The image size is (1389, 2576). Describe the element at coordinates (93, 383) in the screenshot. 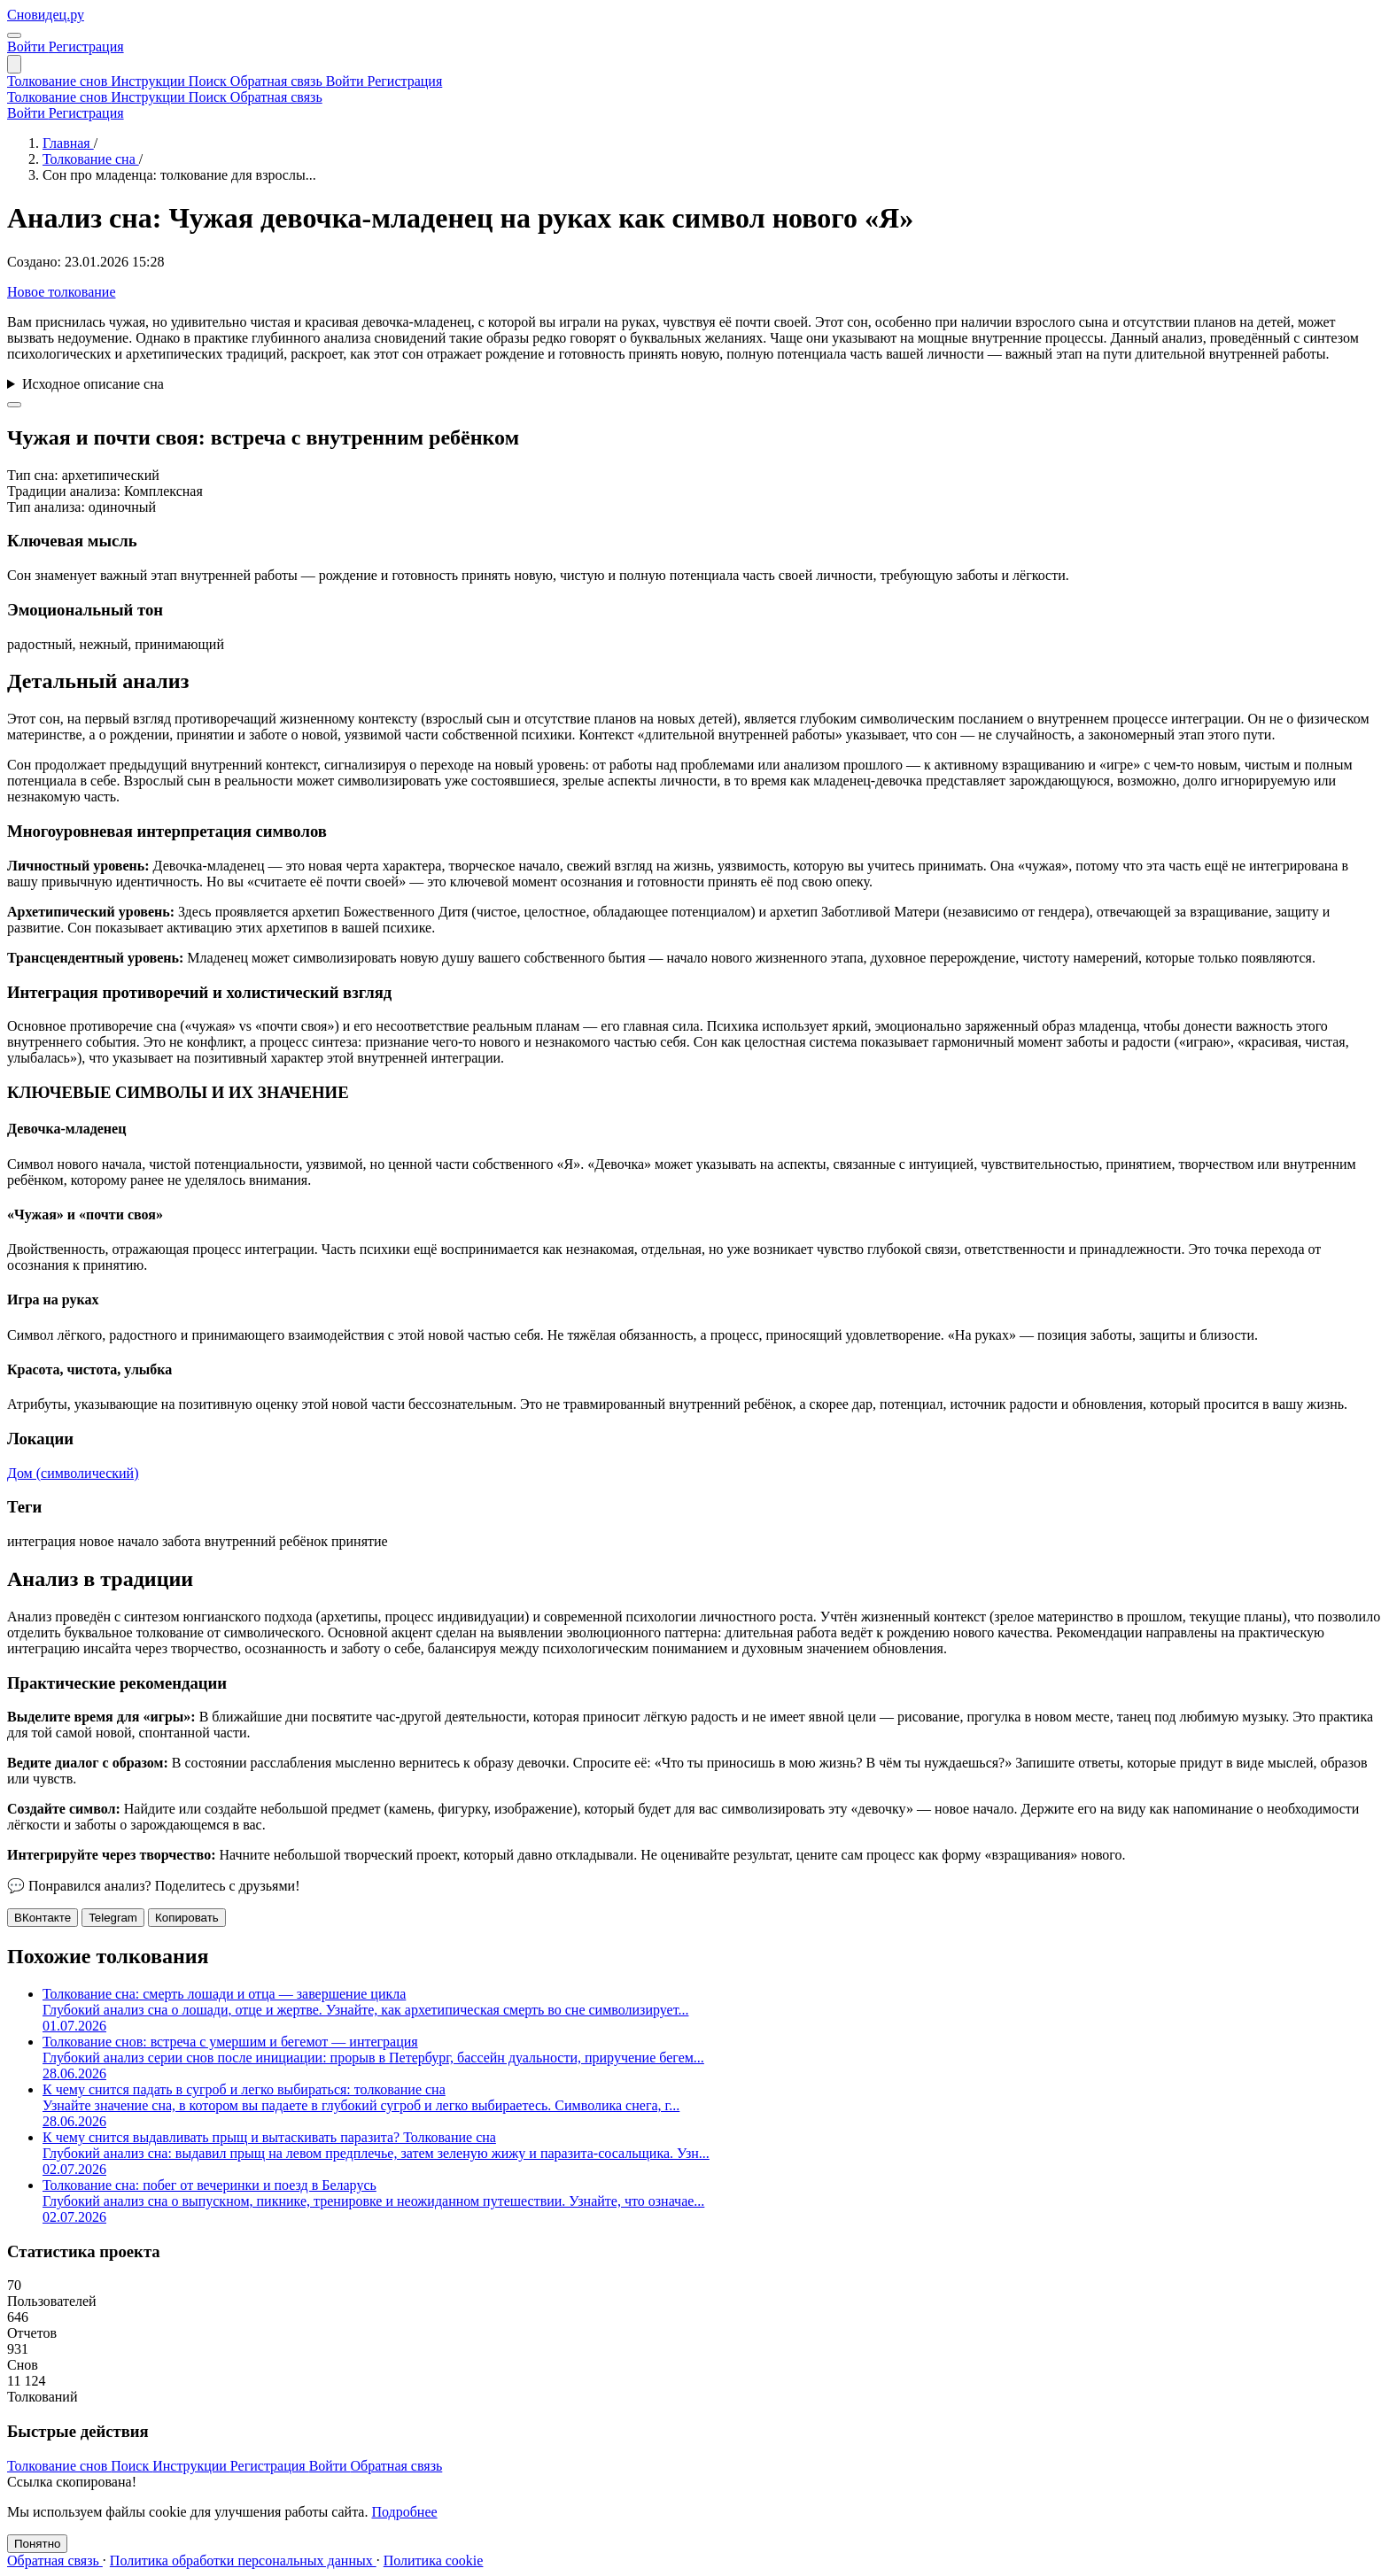

I see `Исходное описание сна` at that location.